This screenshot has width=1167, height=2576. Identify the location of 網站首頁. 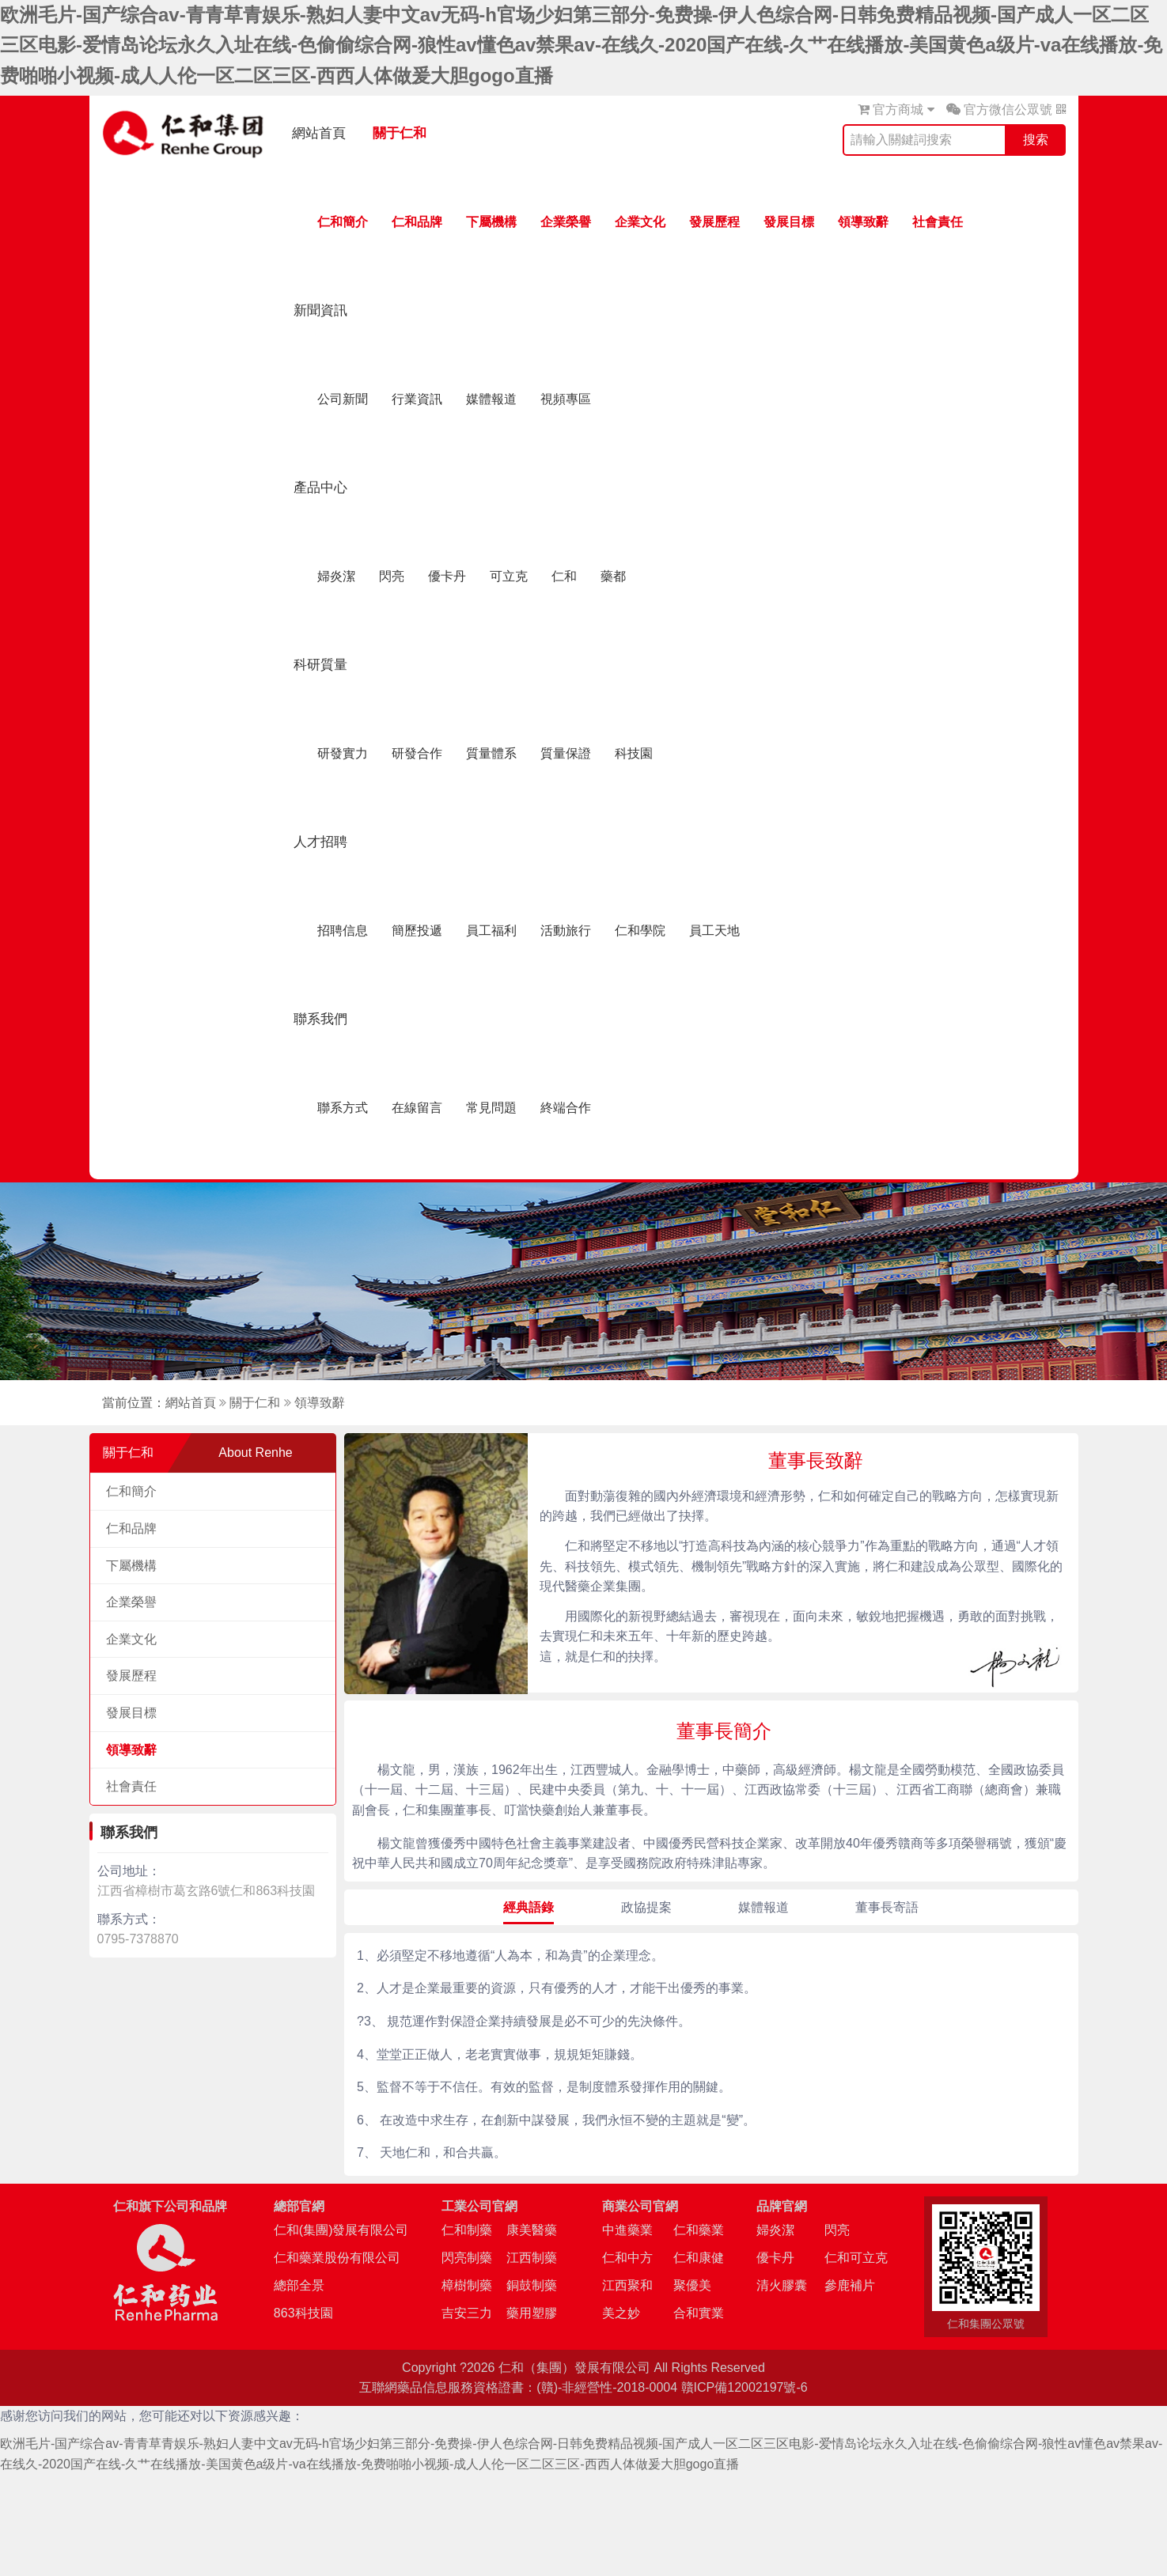
(319, 133).